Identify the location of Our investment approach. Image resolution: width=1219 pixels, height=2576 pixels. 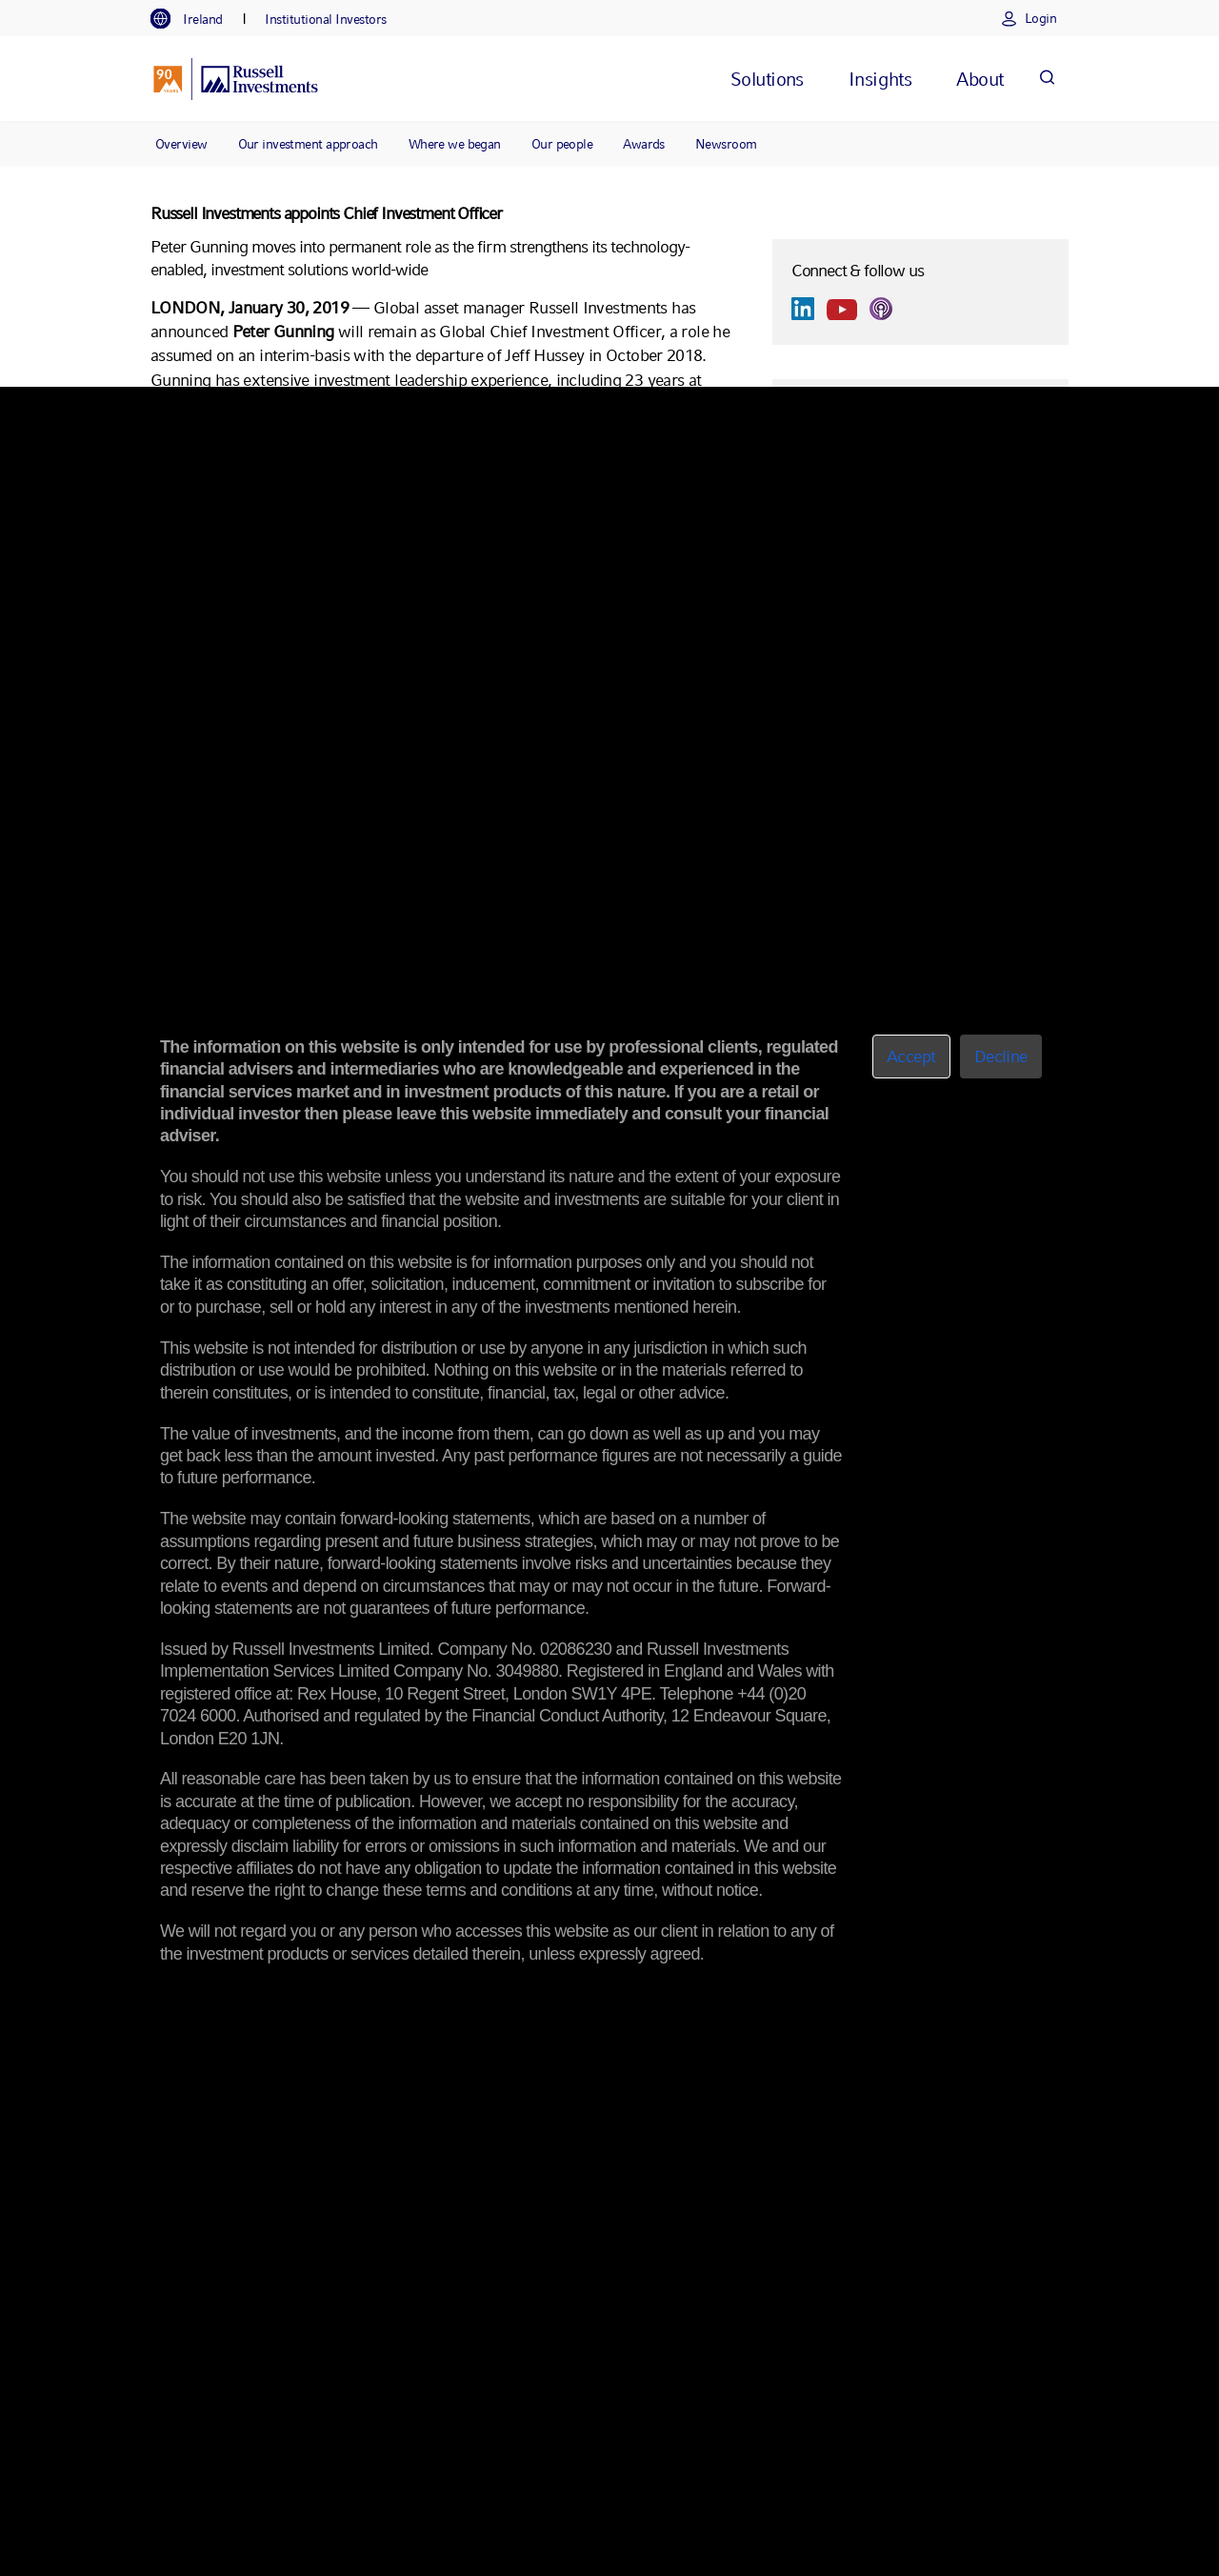
(308, 143).